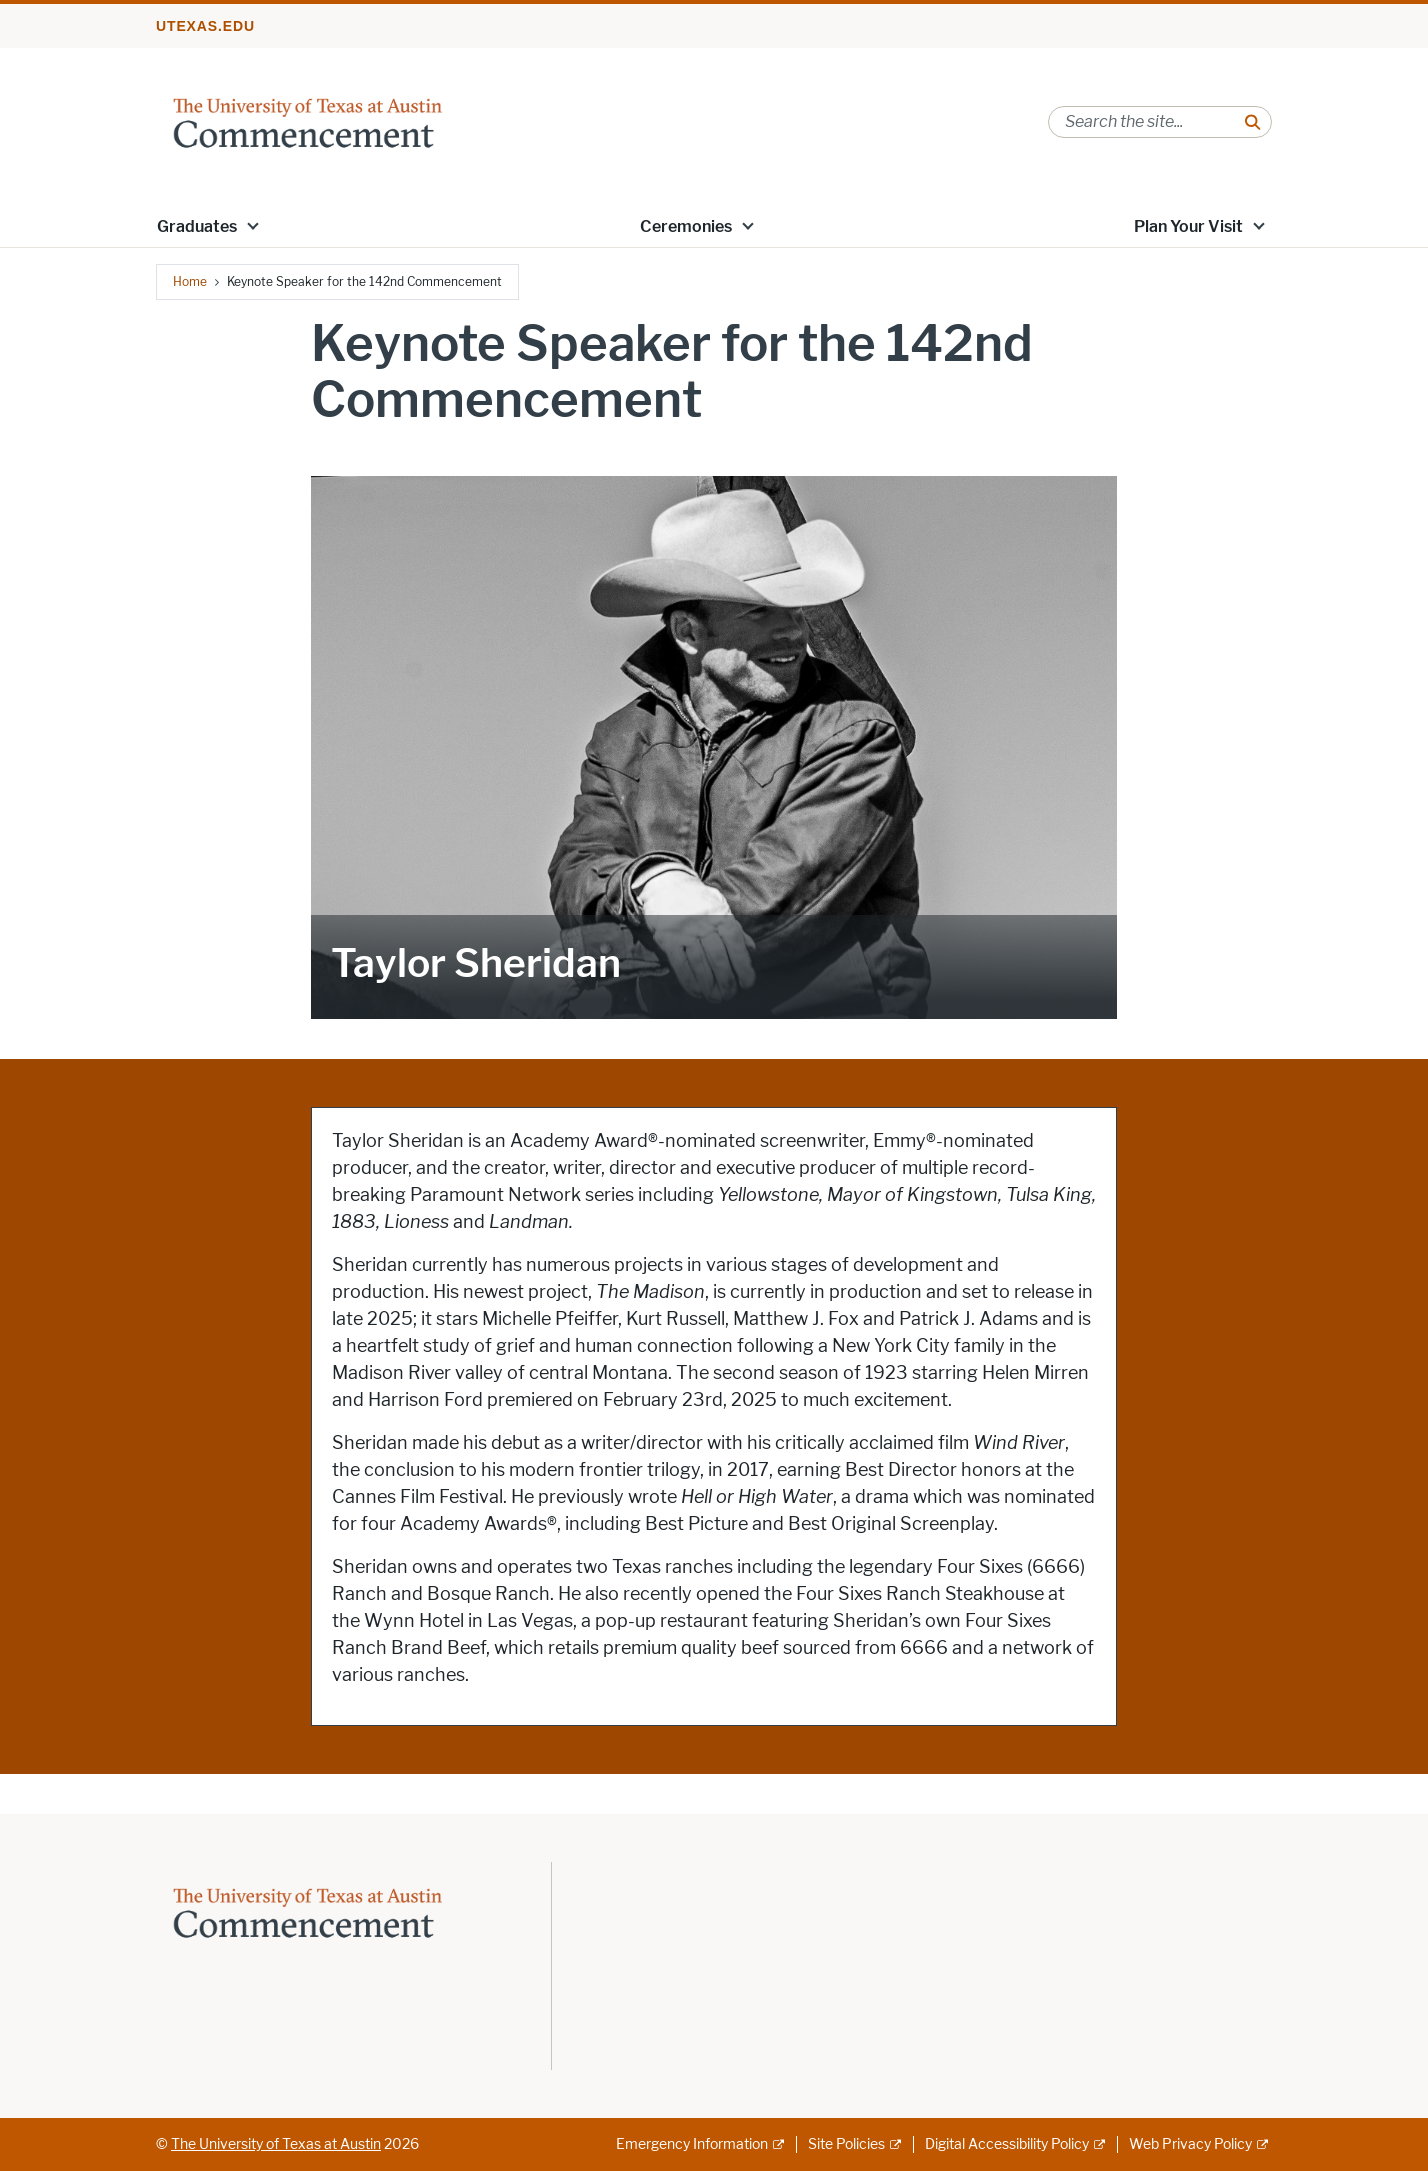 The height and width of the screenshot is (2171, 1428). Describe the element at coordinates (276, 2144) in the screenshot. I see `The University of Texas at Austin` at that location.